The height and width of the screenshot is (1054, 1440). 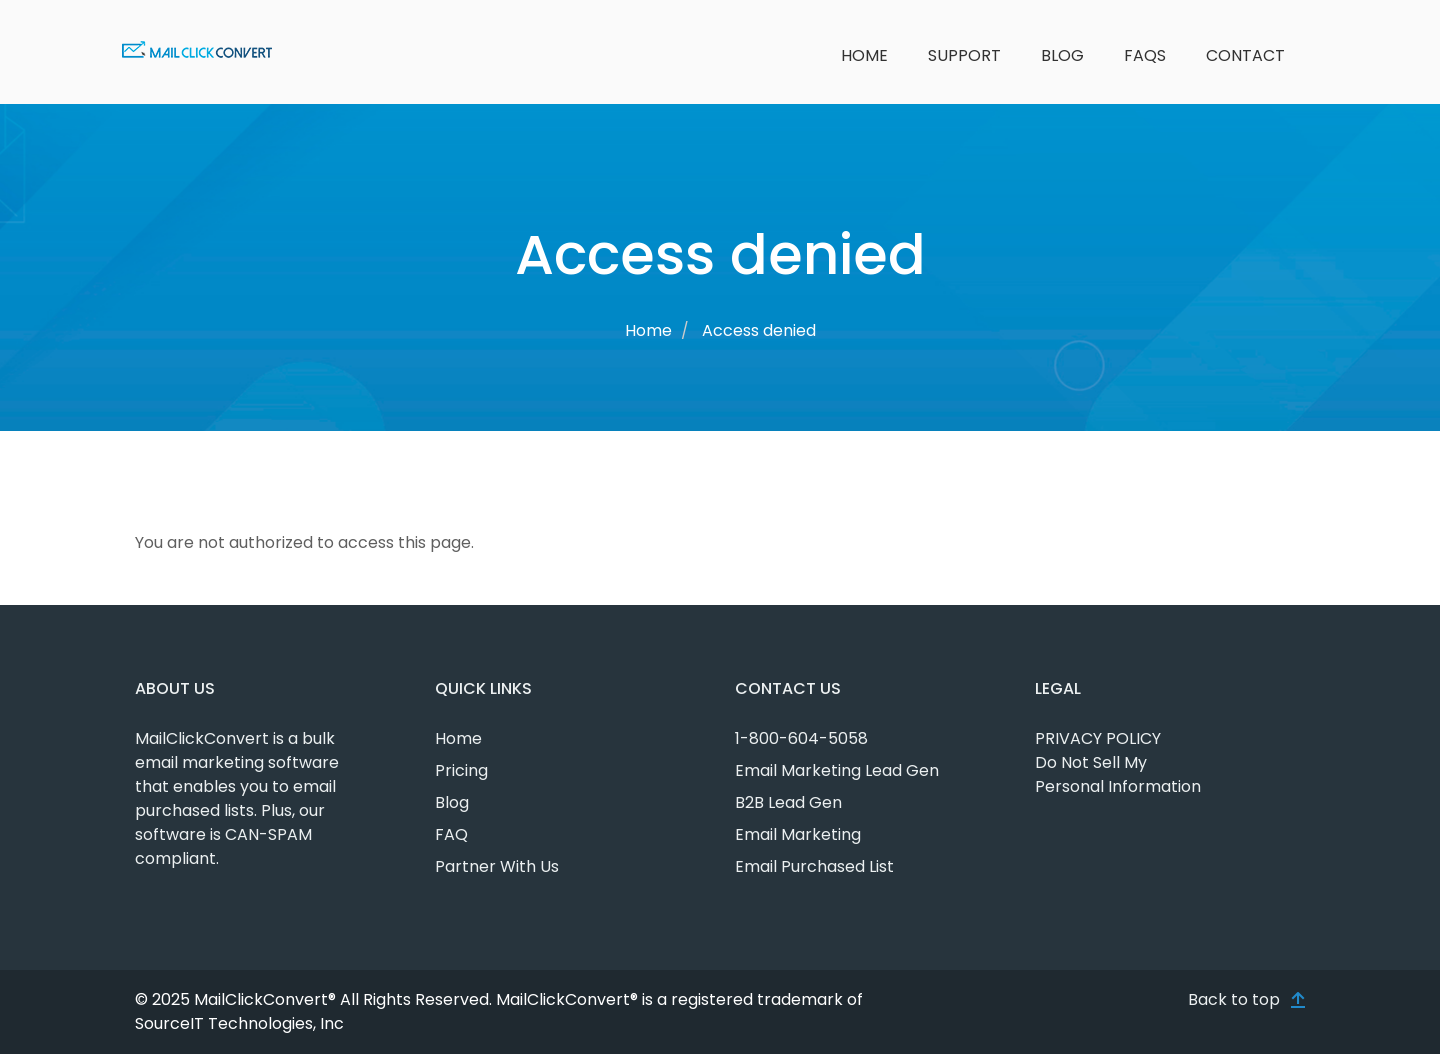 I want to click on Home, so click(x=864, y=55).